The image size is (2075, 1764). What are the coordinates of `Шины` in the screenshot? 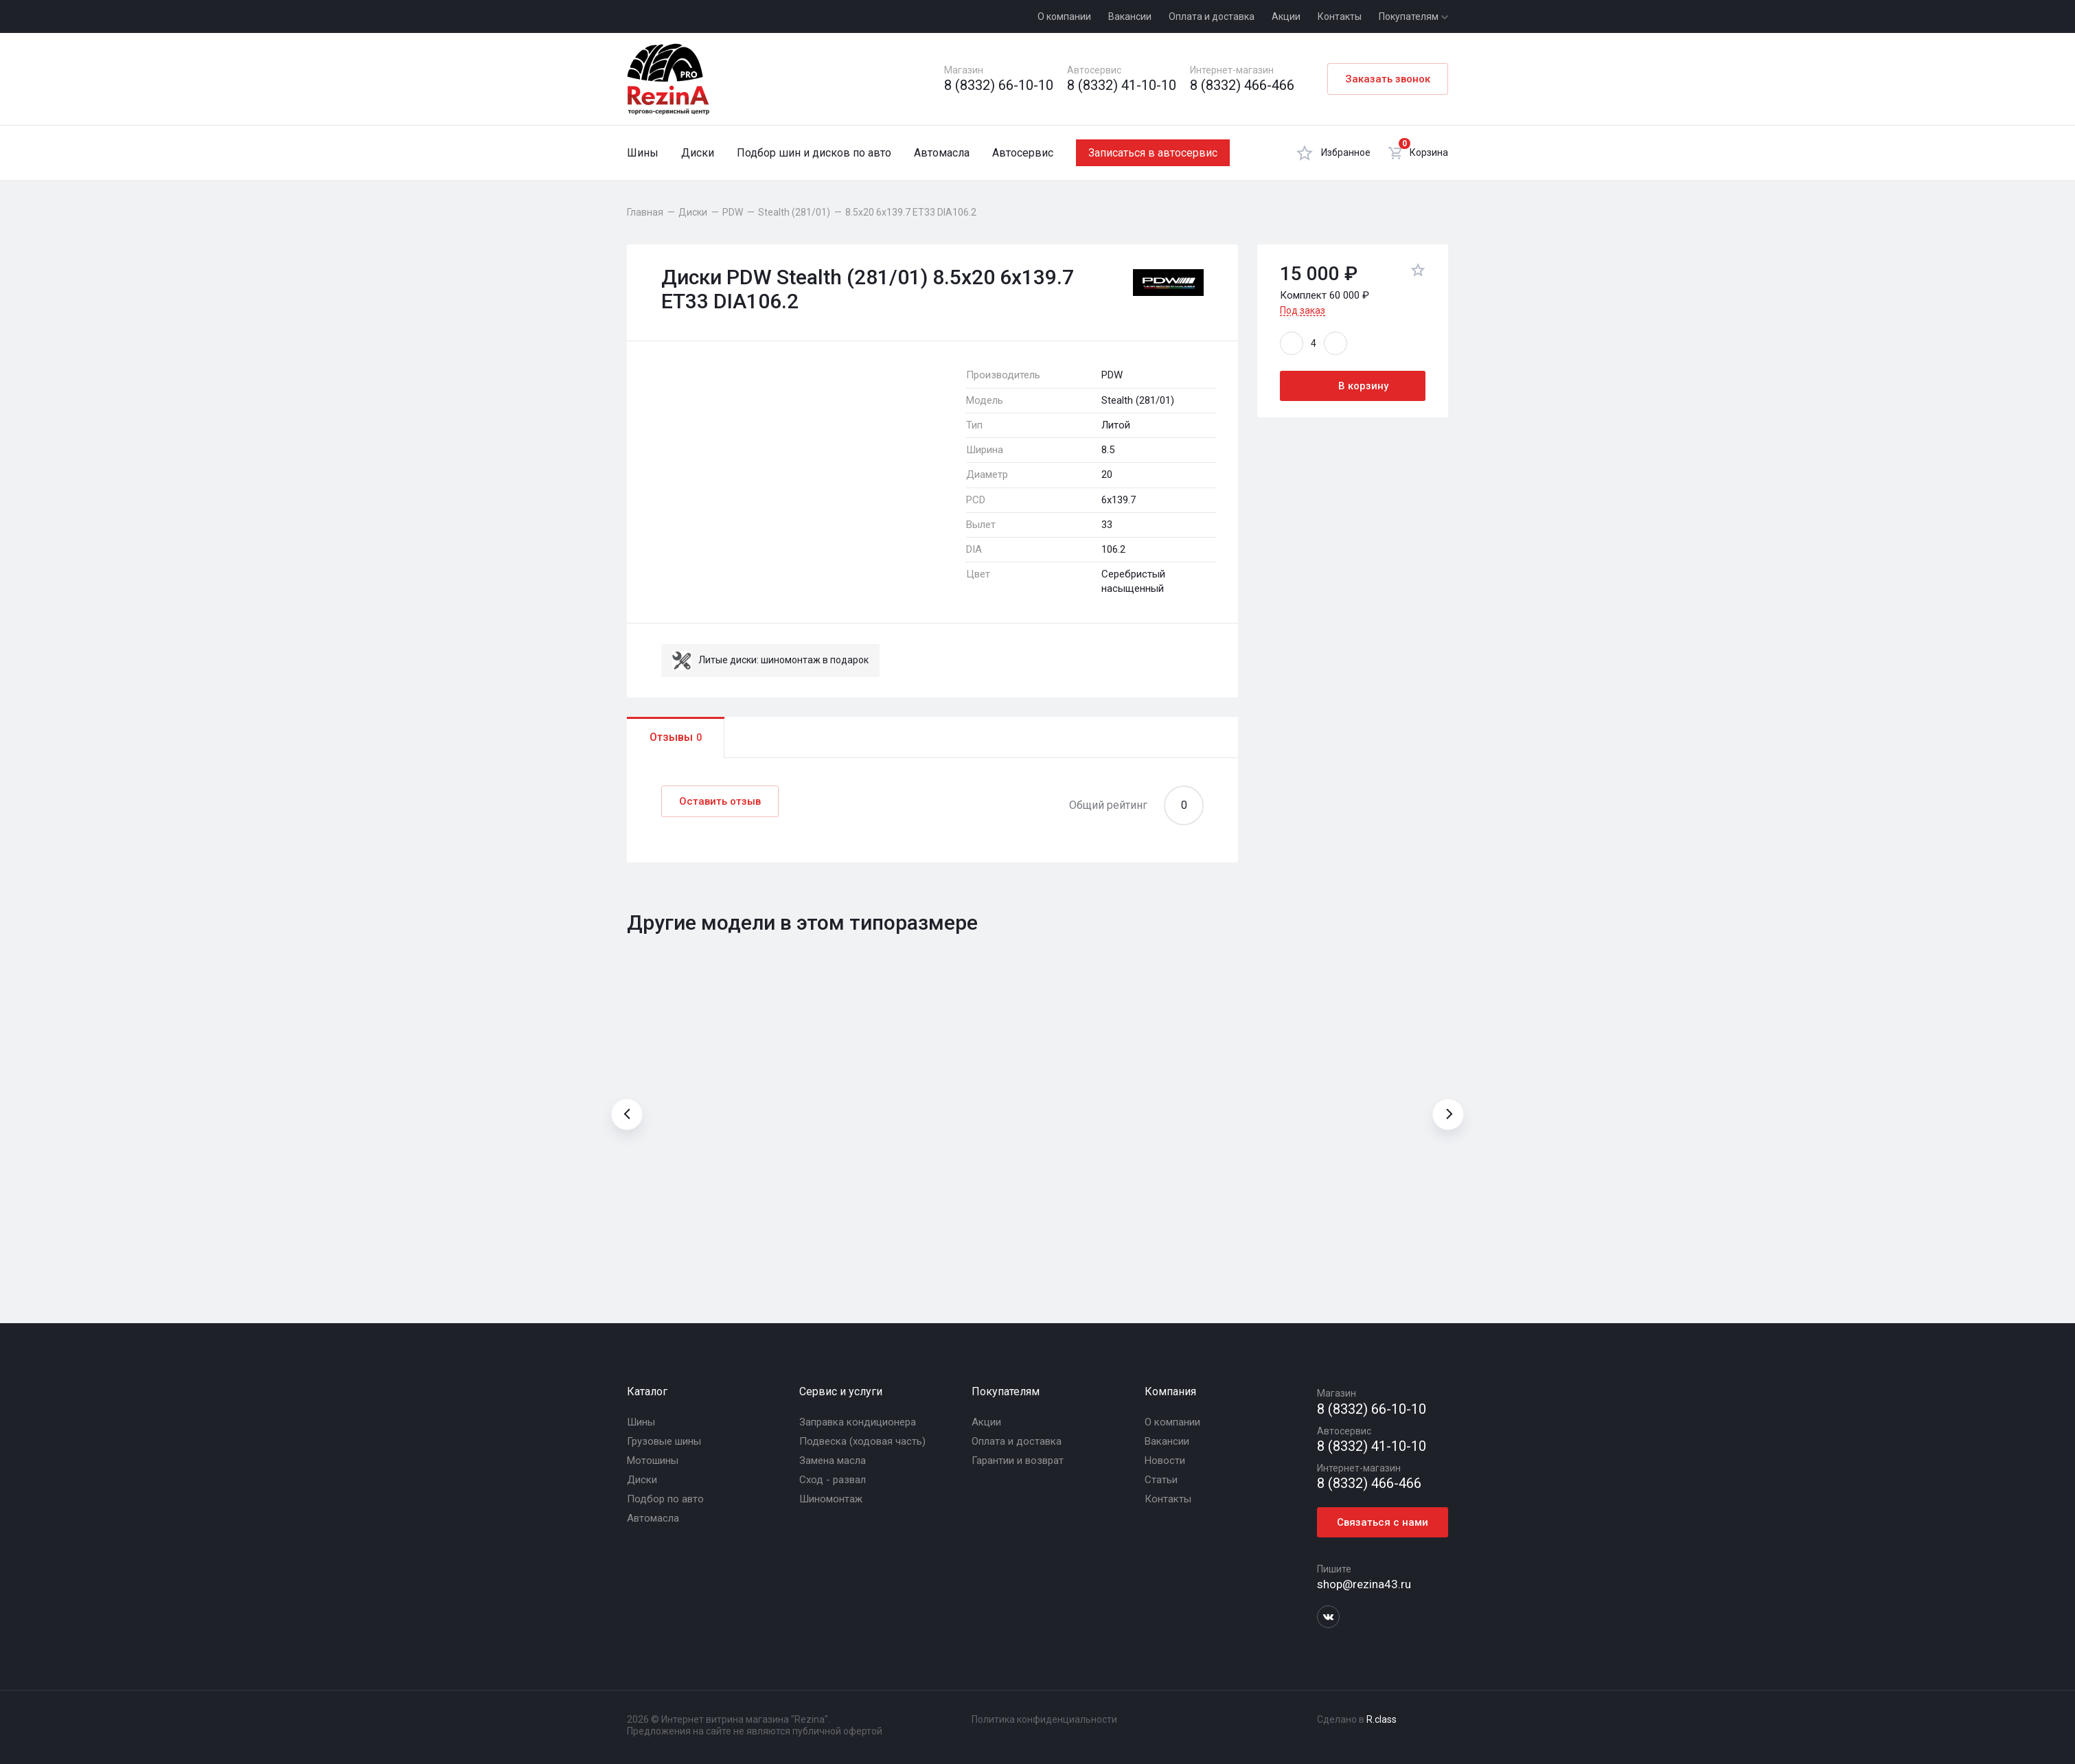 It's located at (642, 152).